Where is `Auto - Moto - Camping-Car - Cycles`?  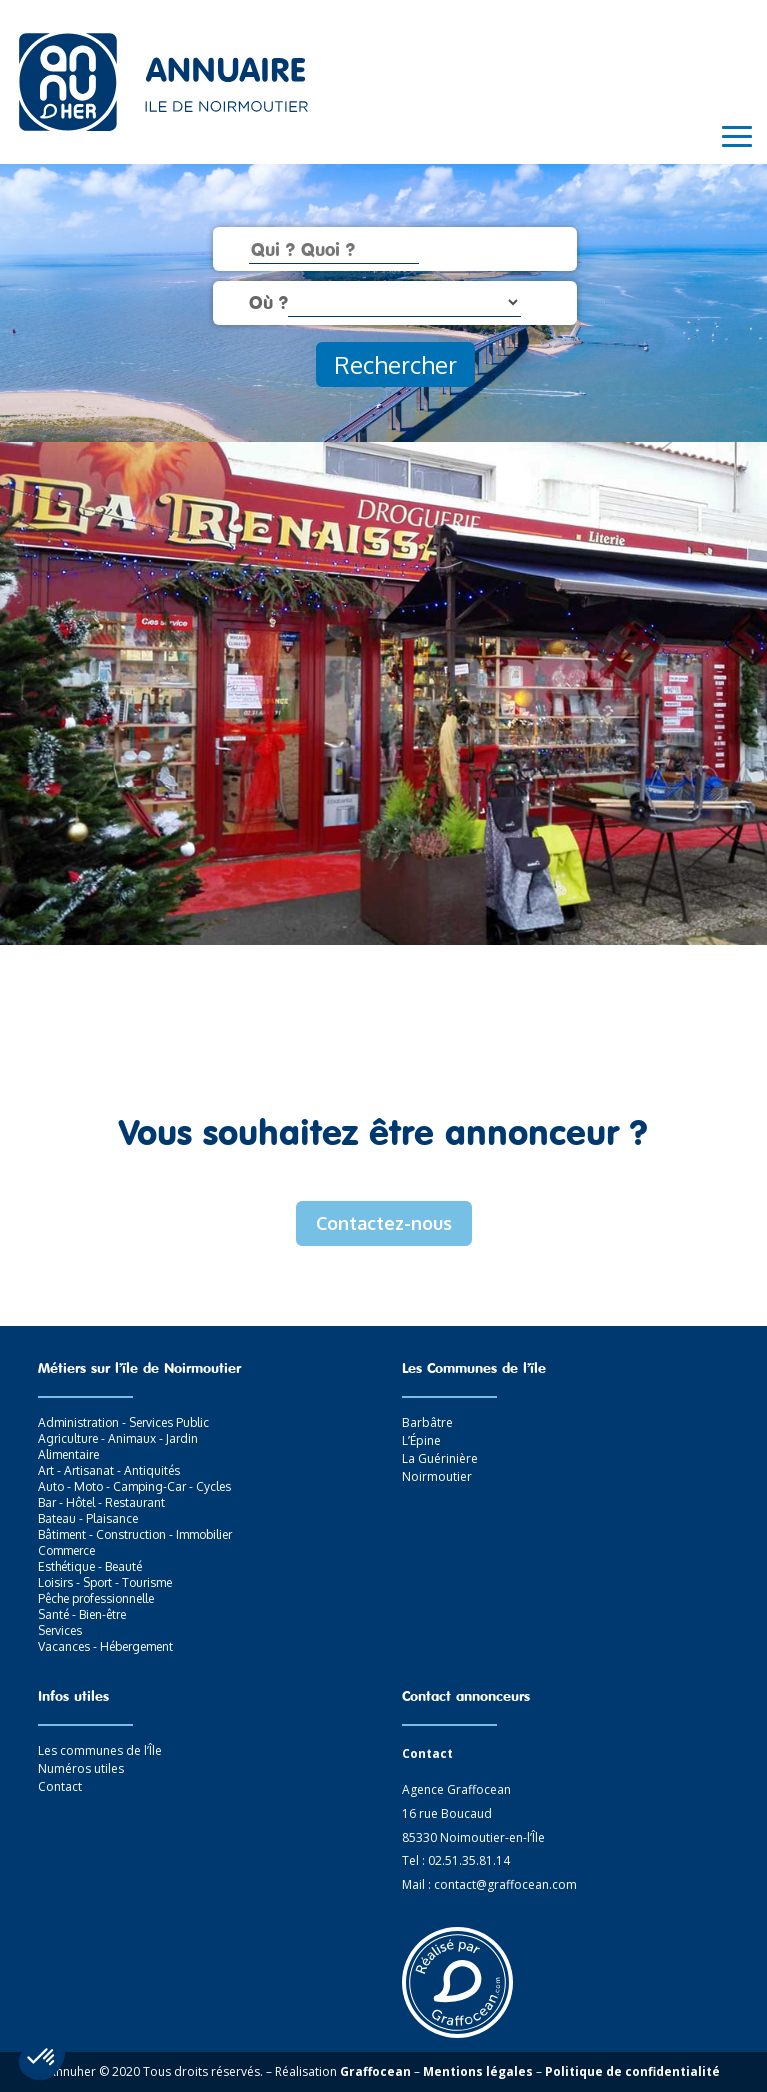 Auto - Moto - Camping-Car - Cycles is located at coordinates (134, 1486).